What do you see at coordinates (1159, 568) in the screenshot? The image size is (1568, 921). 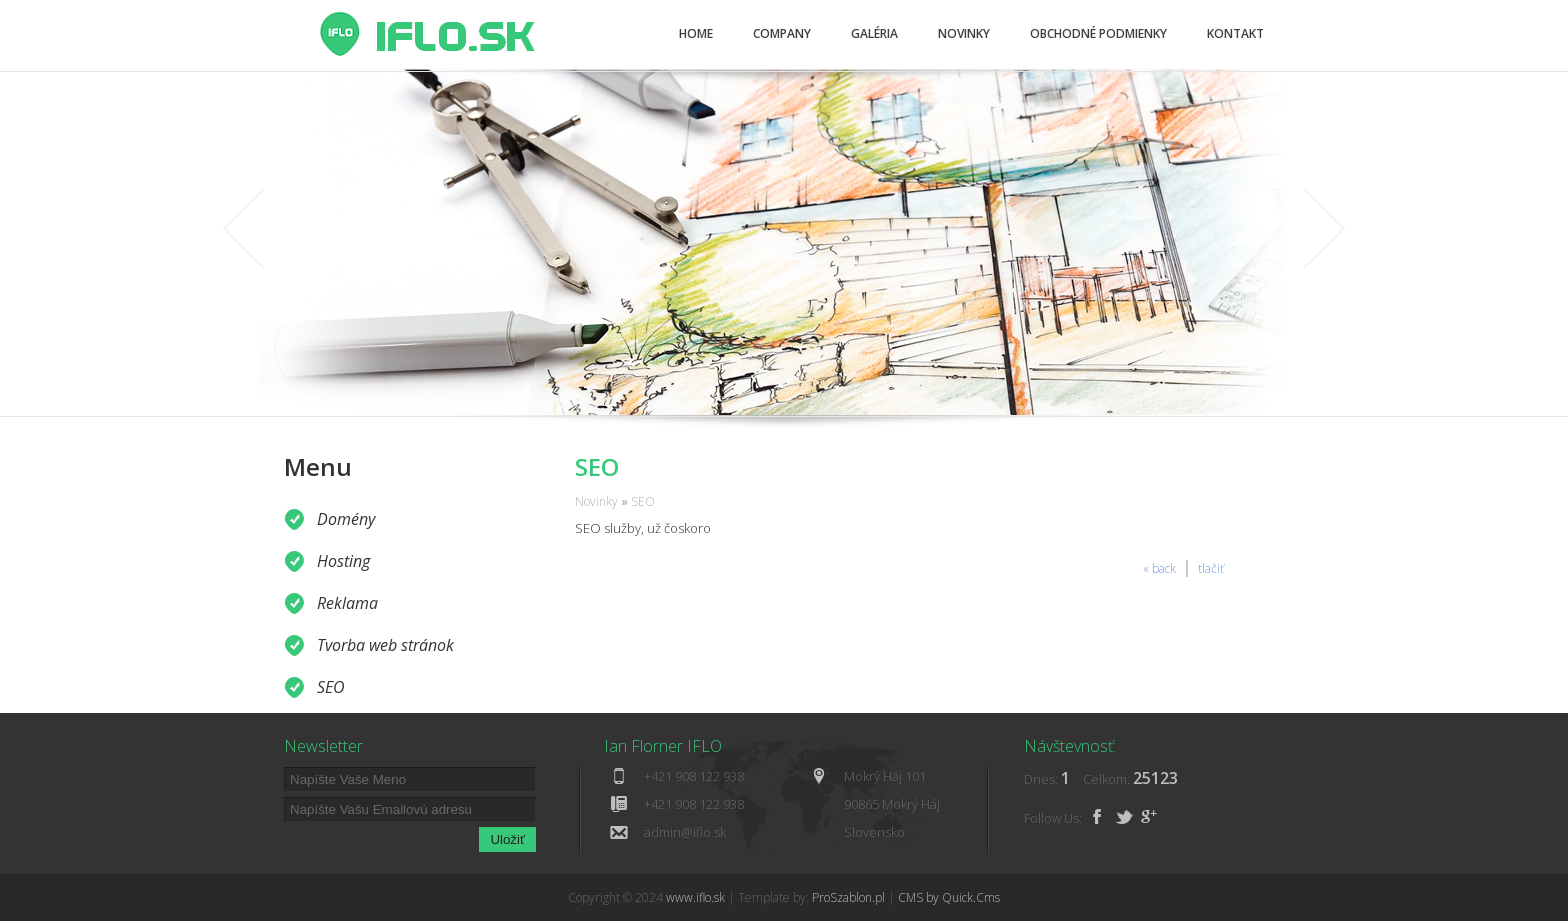 I see `« back` at bounding box center [1159, 568].